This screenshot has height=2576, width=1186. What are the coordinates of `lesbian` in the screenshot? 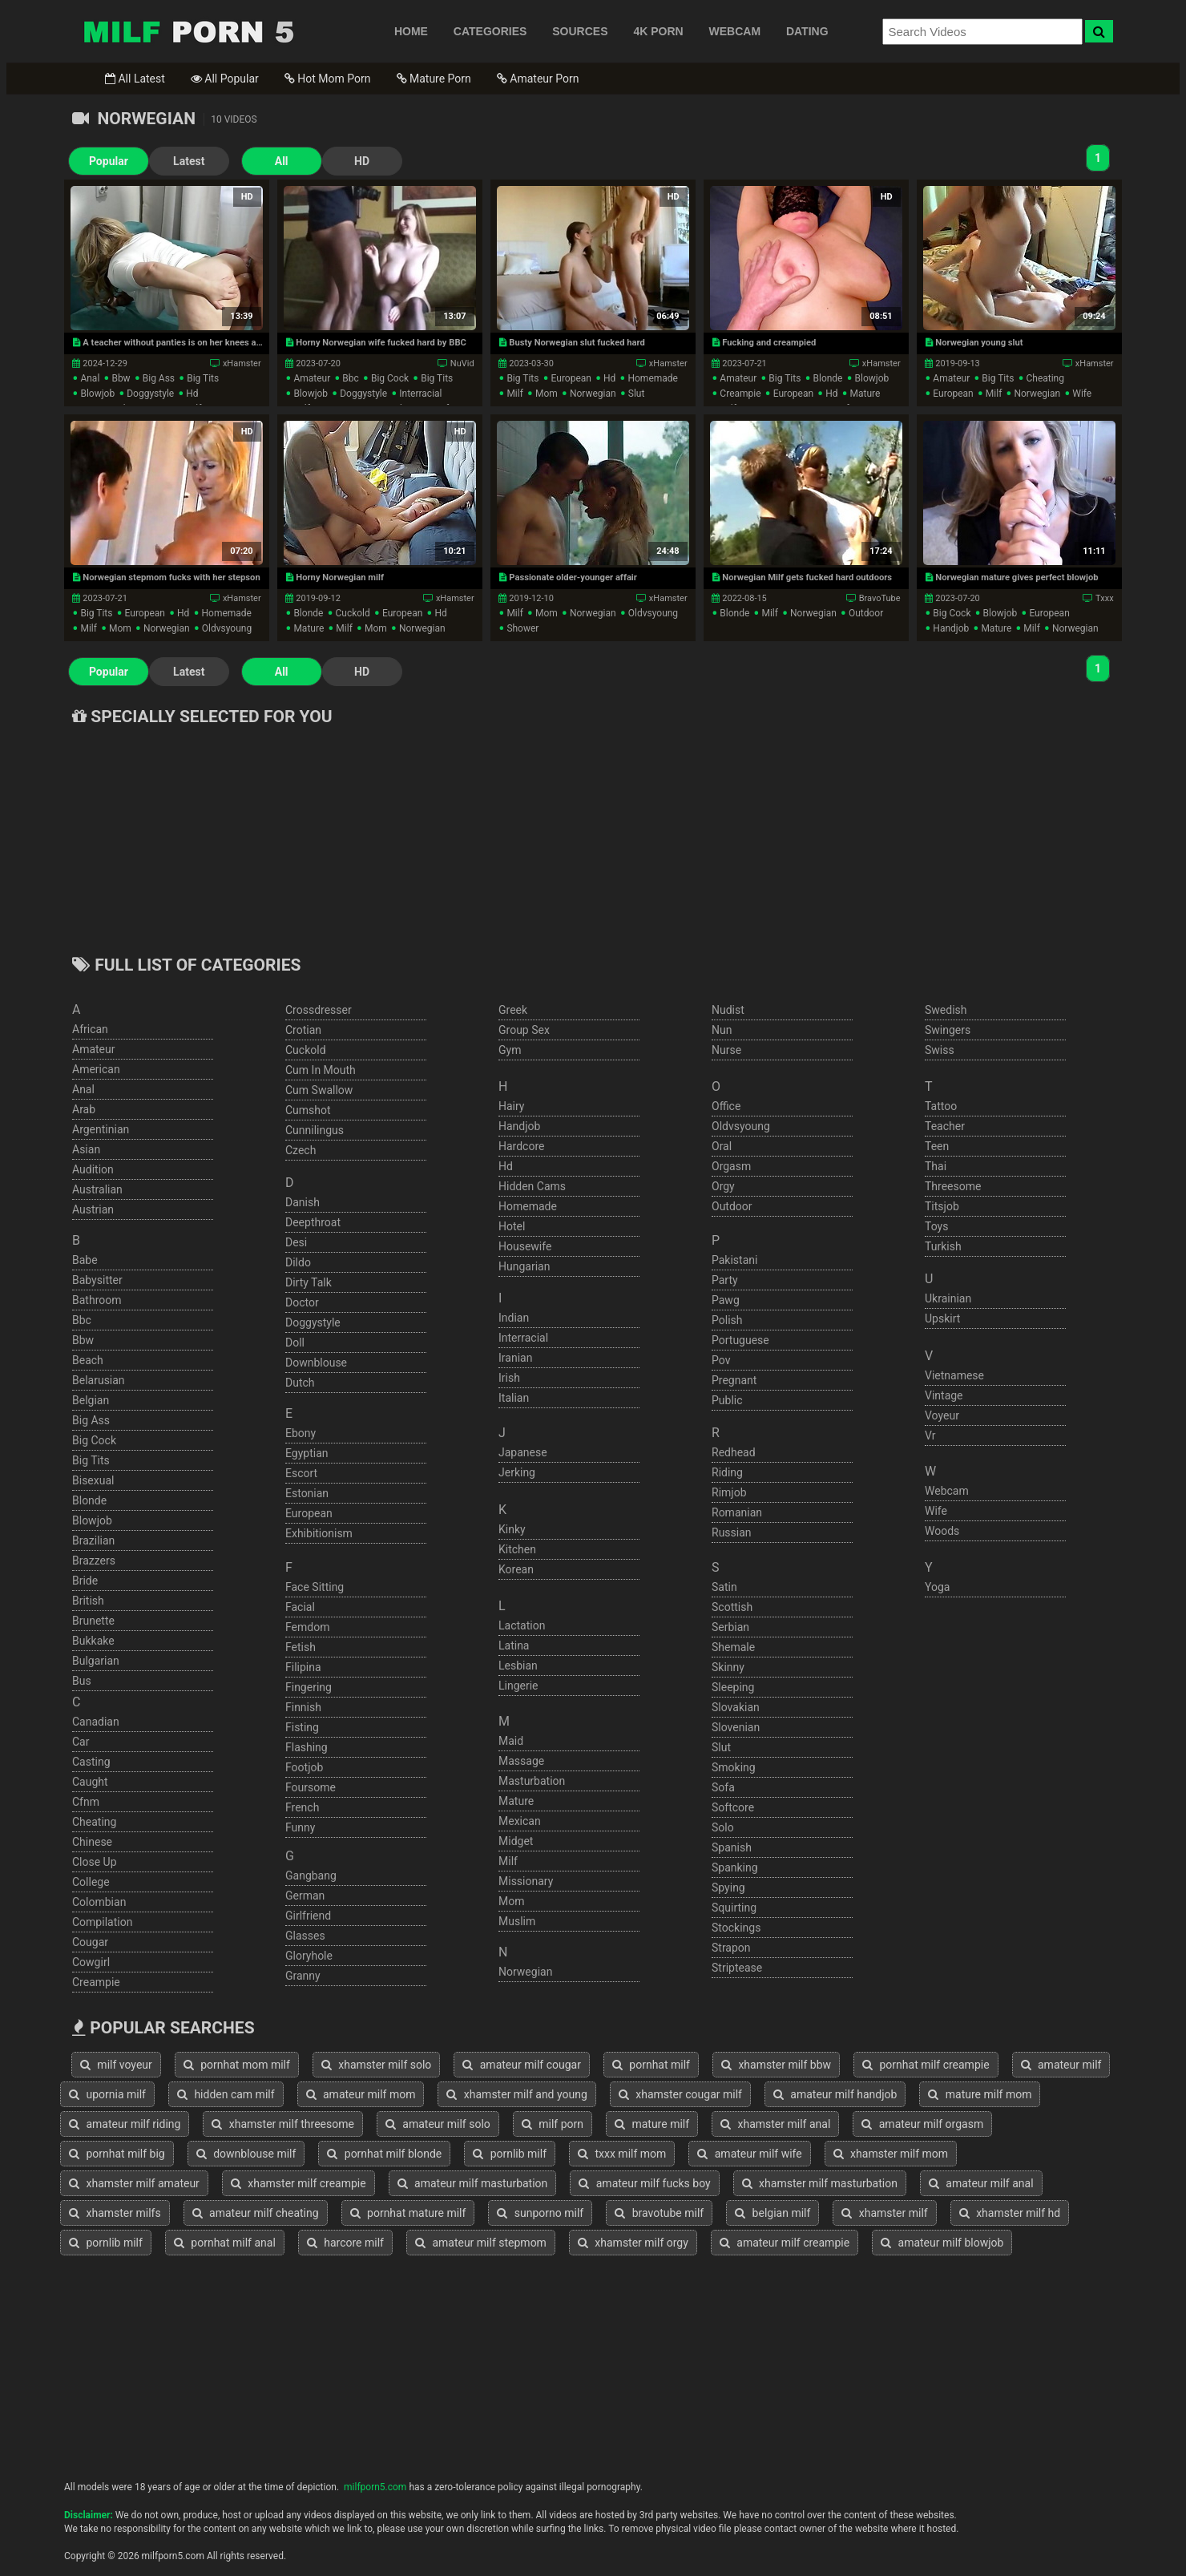 It's located at (518, 1665).